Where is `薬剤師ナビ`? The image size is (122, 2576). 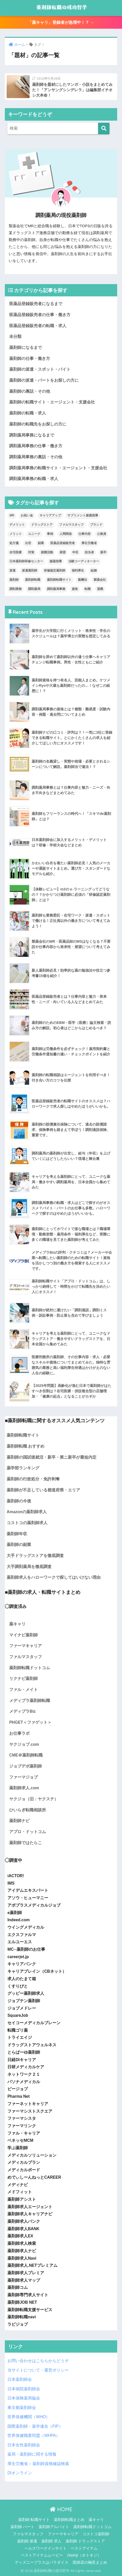
薬剤師ナビ is located at coordinates (19, 1821).